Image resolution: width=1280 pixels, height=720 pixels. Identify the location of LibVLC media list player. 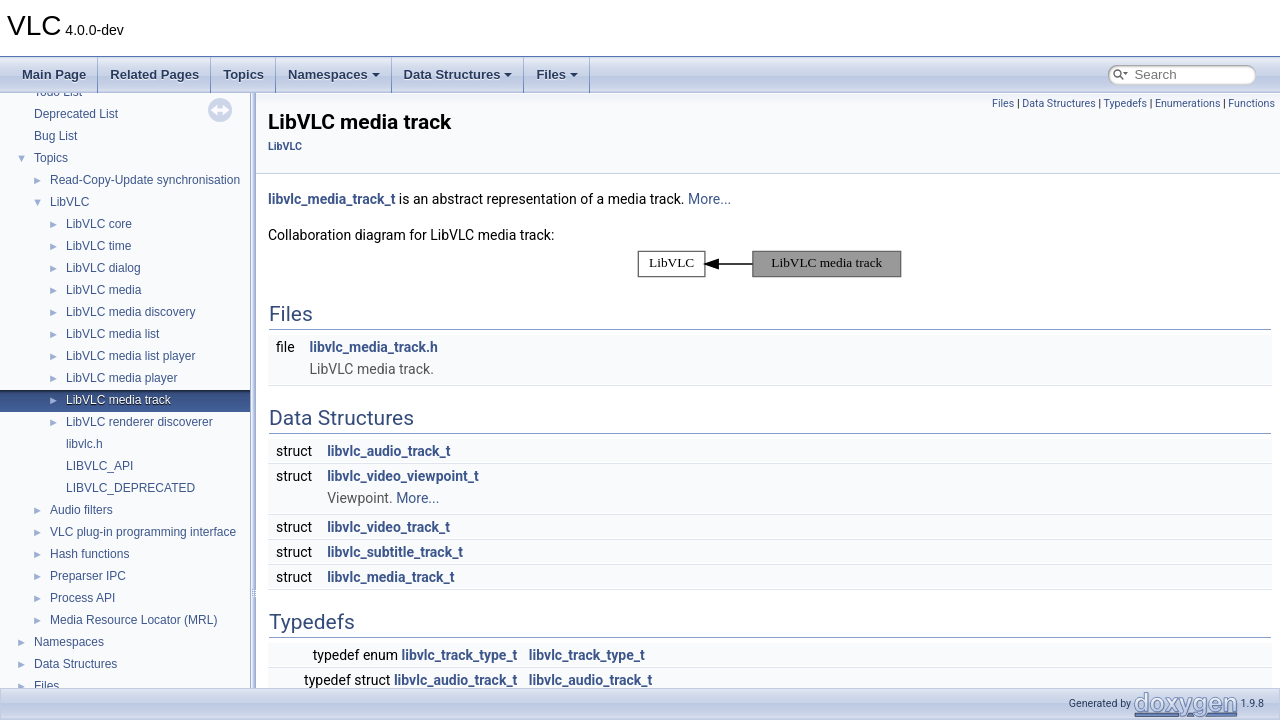
(130, 356).